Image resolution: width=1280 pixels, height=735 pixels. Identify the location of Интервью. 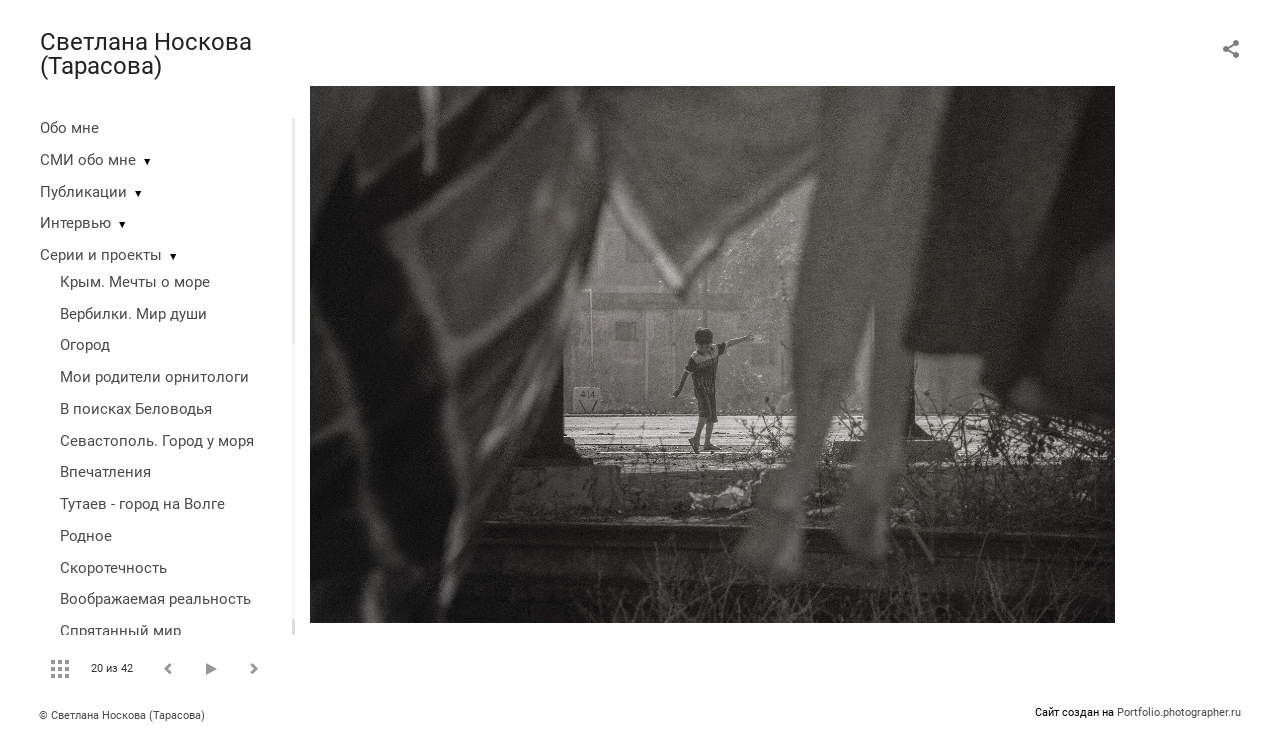
(75, 223).